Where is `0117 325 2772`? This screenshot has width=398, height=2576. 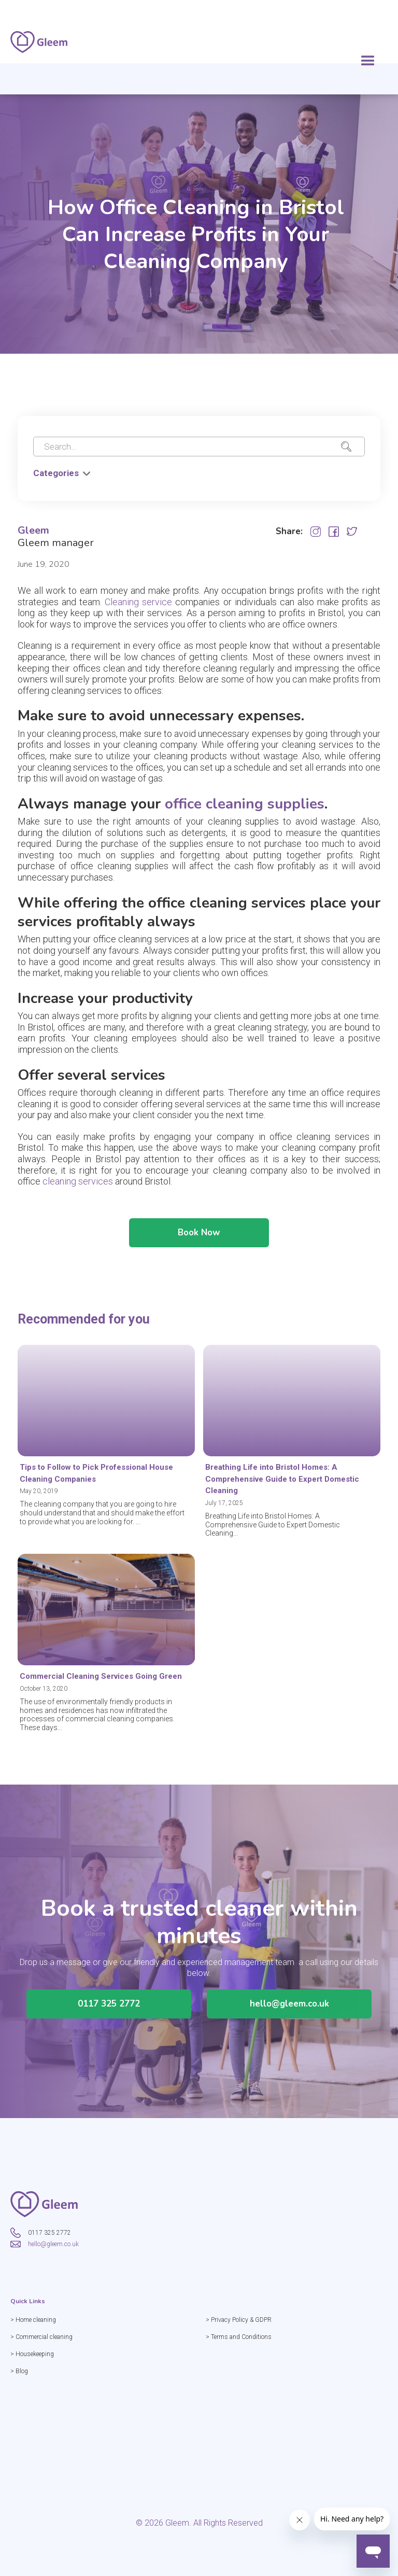 0117 325 2772 is located at coordinates (109, 2019).